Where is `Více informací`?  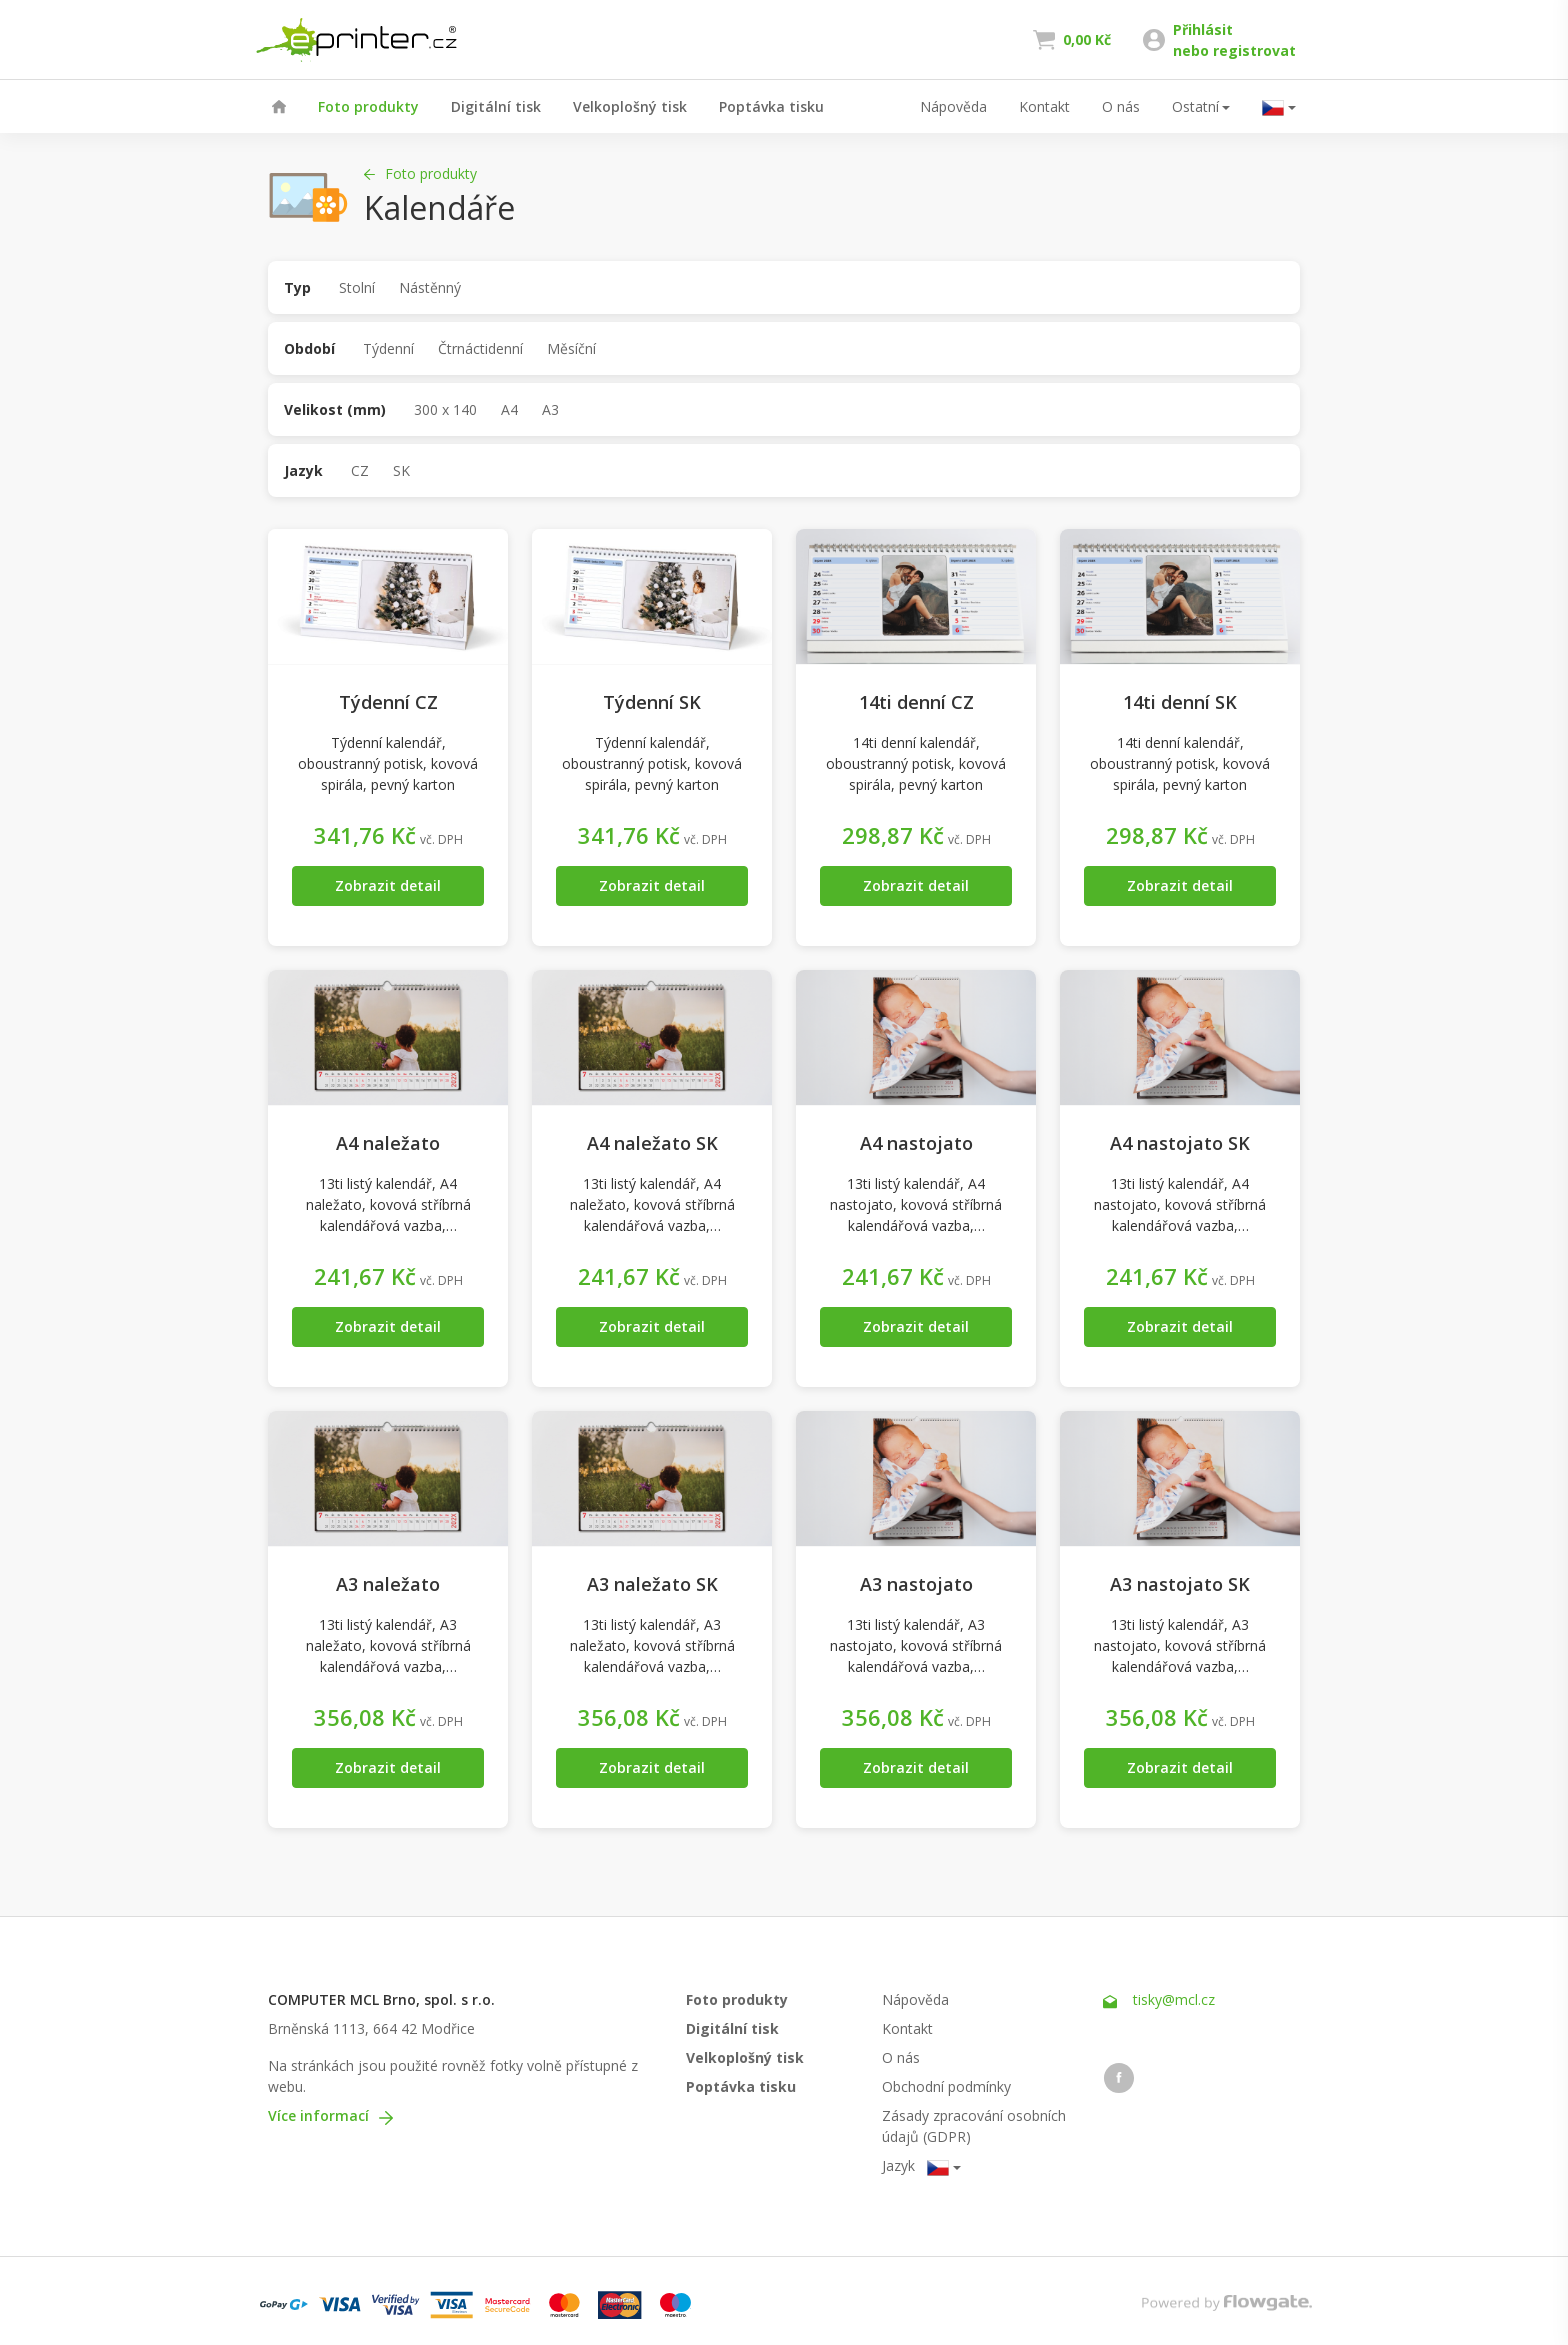 Více informací is located at coordinates (330, 2115).